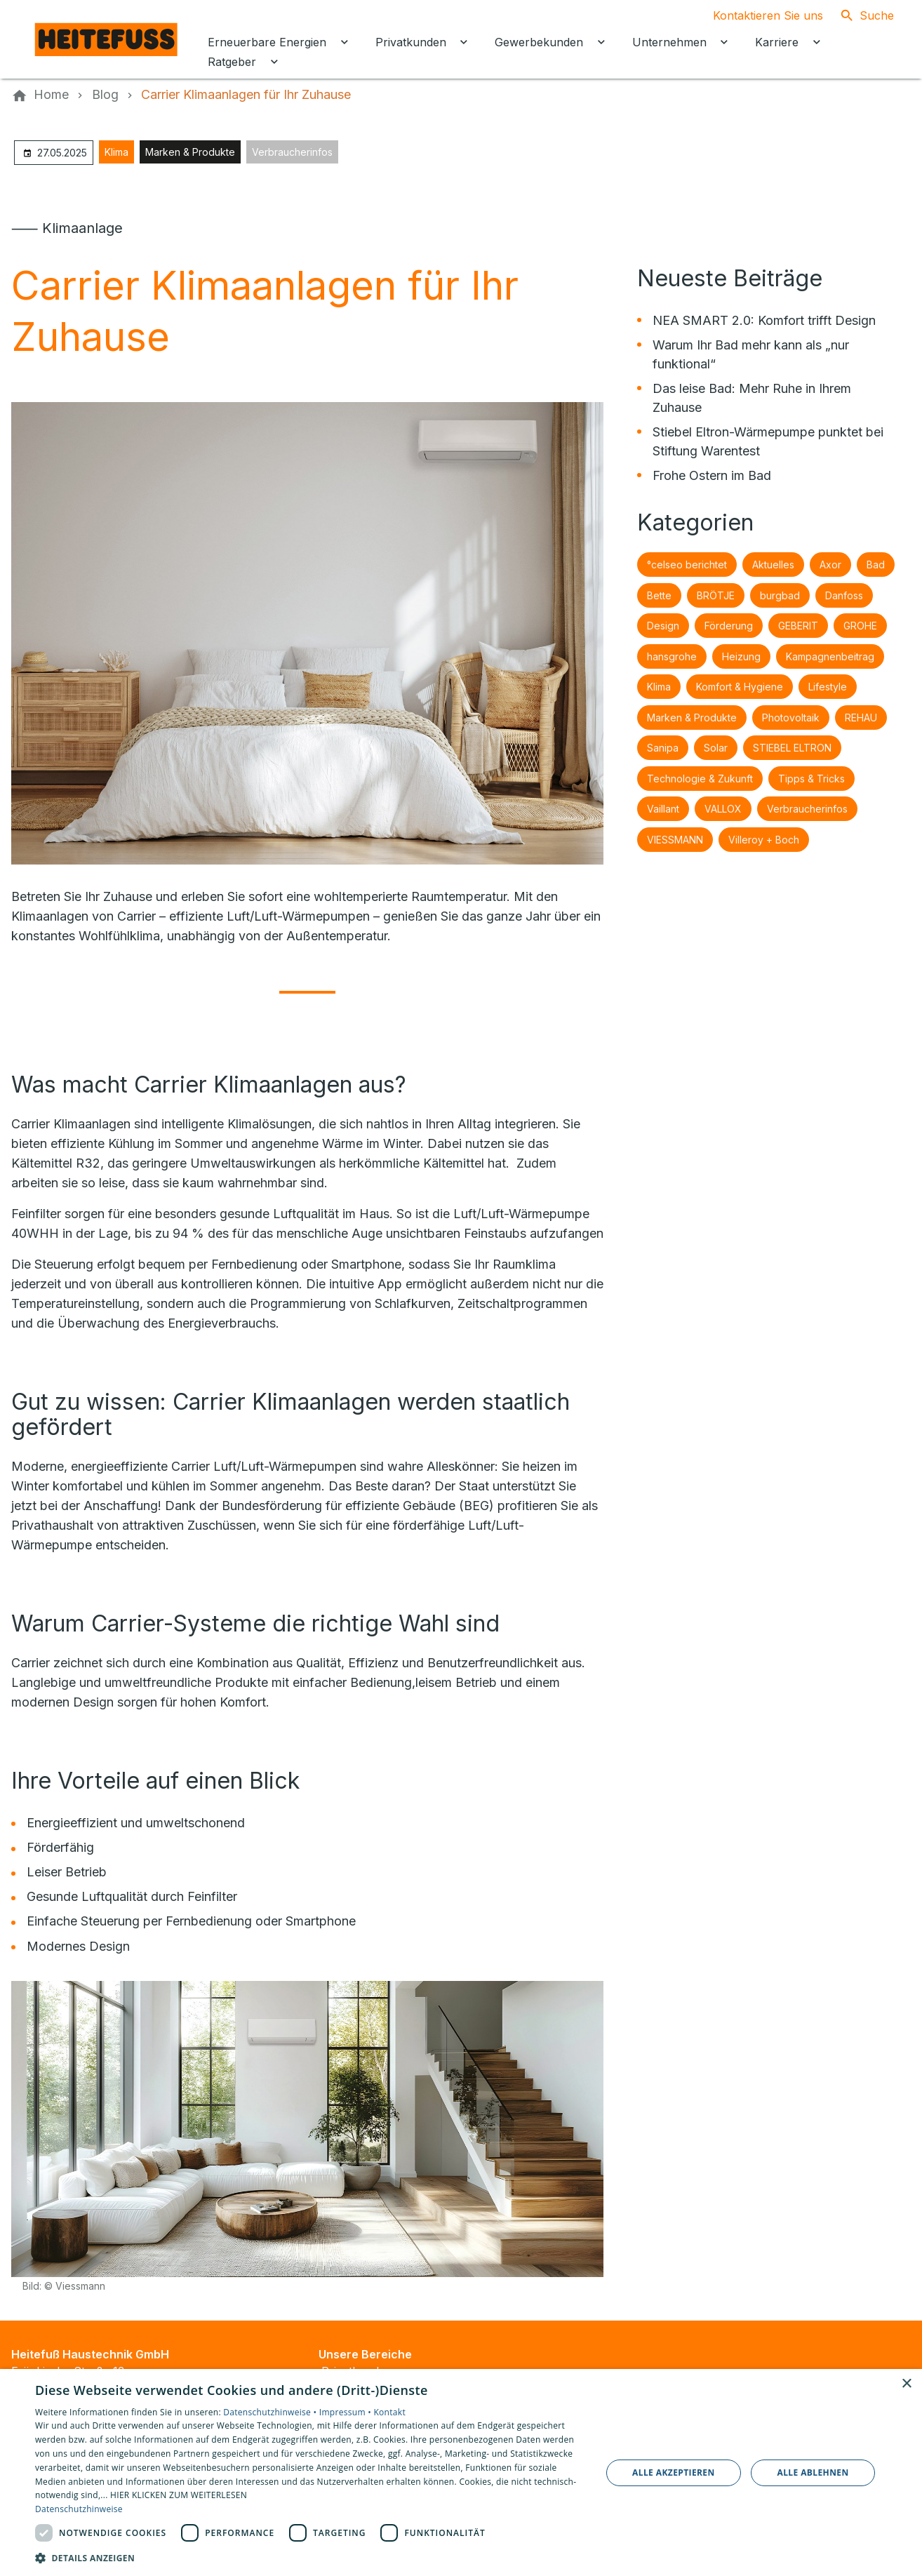  Describe the element at coordinates (389, 2412) in the screenshot. I see `Kontakt` at that location.